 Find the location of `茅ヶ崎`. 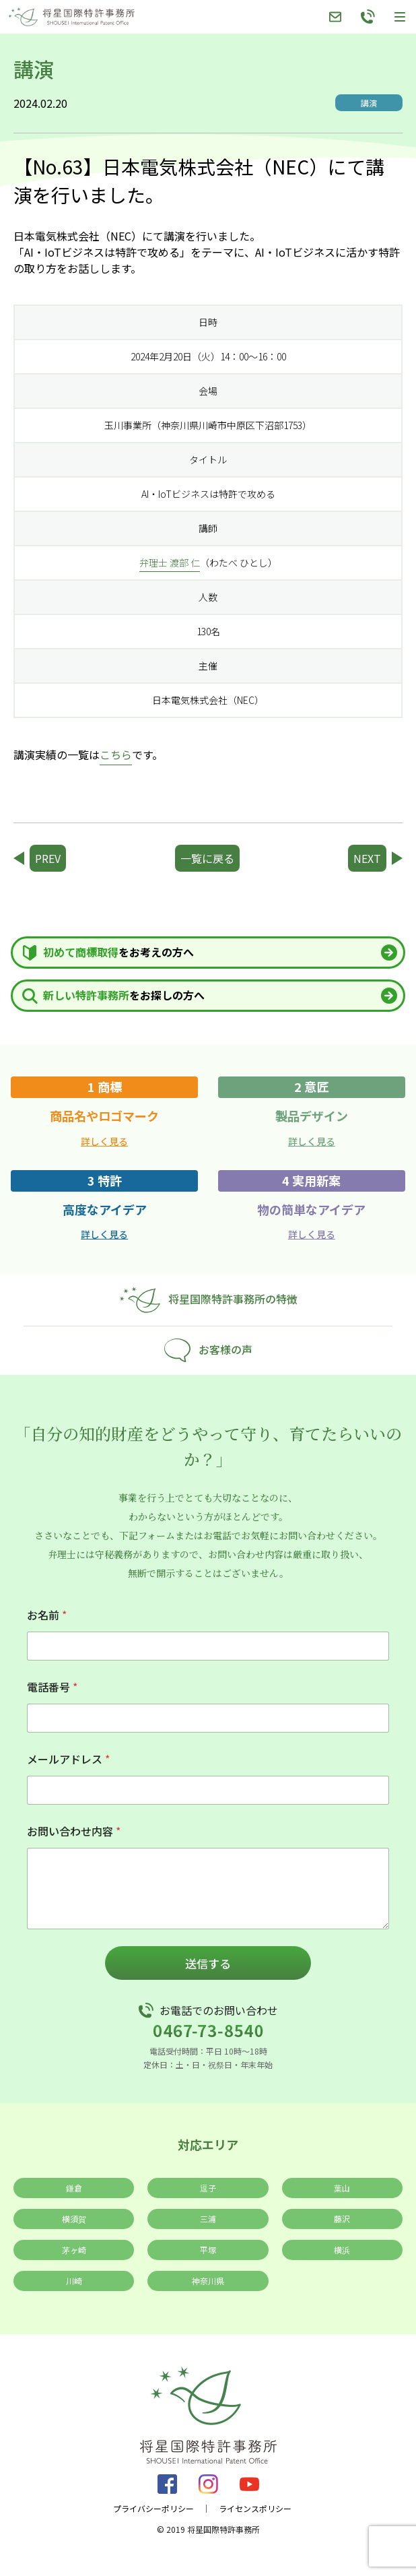

茅ヶ崎 is located at coordinates (74, 2249).